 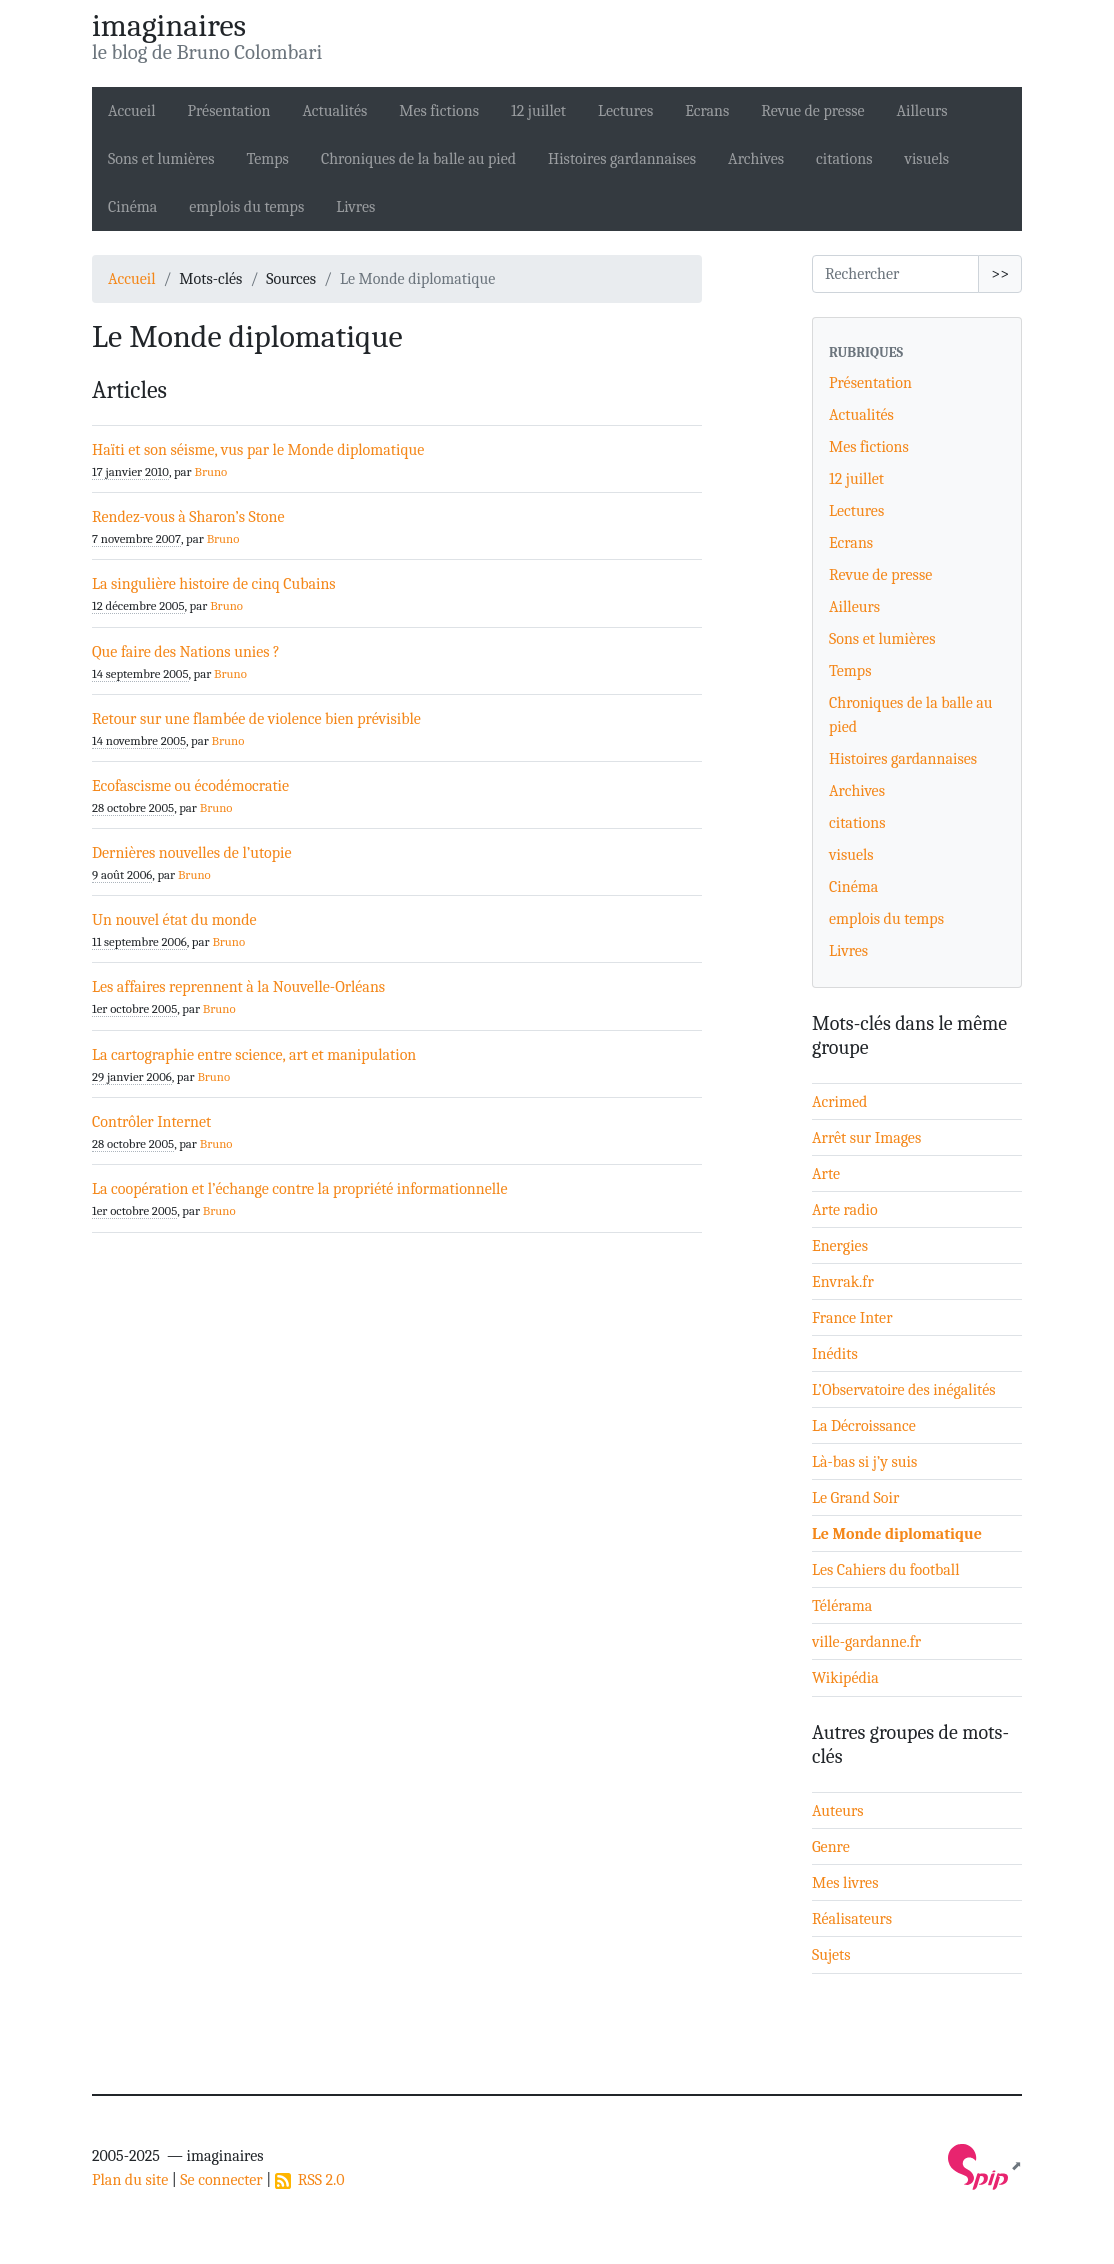 What do you see at coordinates (214, 584) in the screenshot?
I see `La singulière histoire de cinq Cubains` at bounding box center [214, 584].